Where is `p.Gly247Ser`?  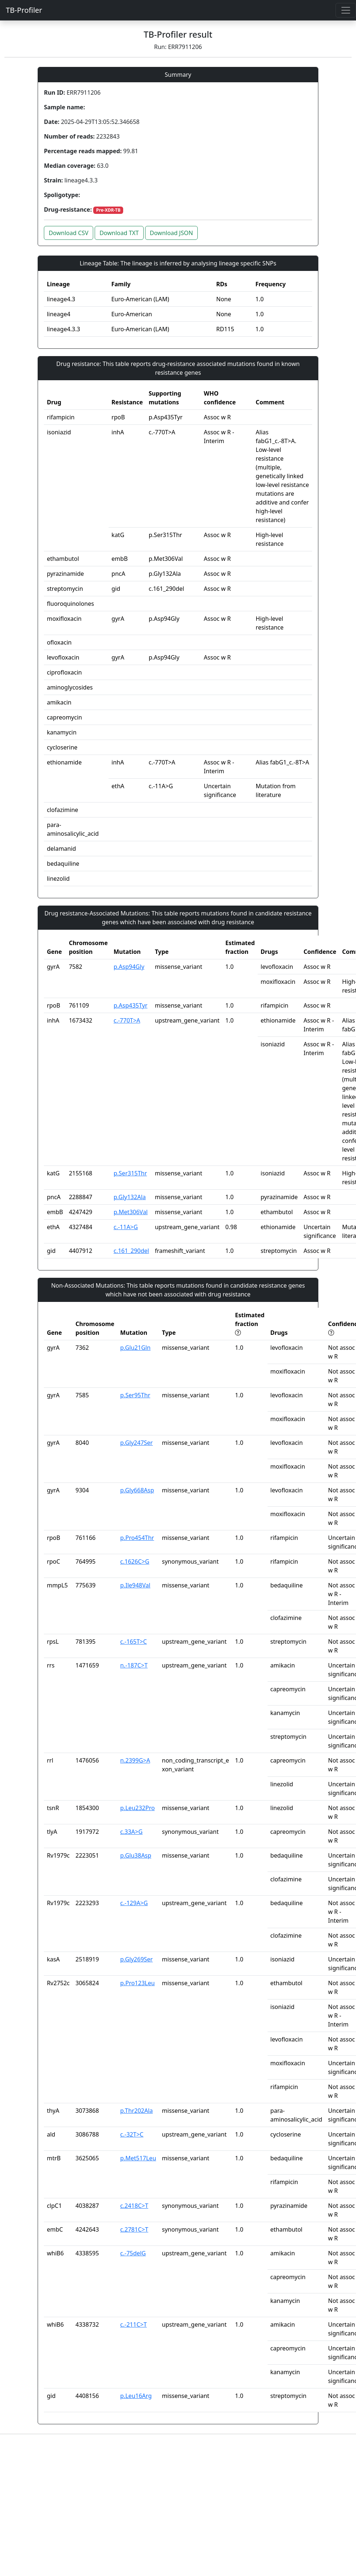 p.Gly247Ser is located at coordinates (136, 1443).